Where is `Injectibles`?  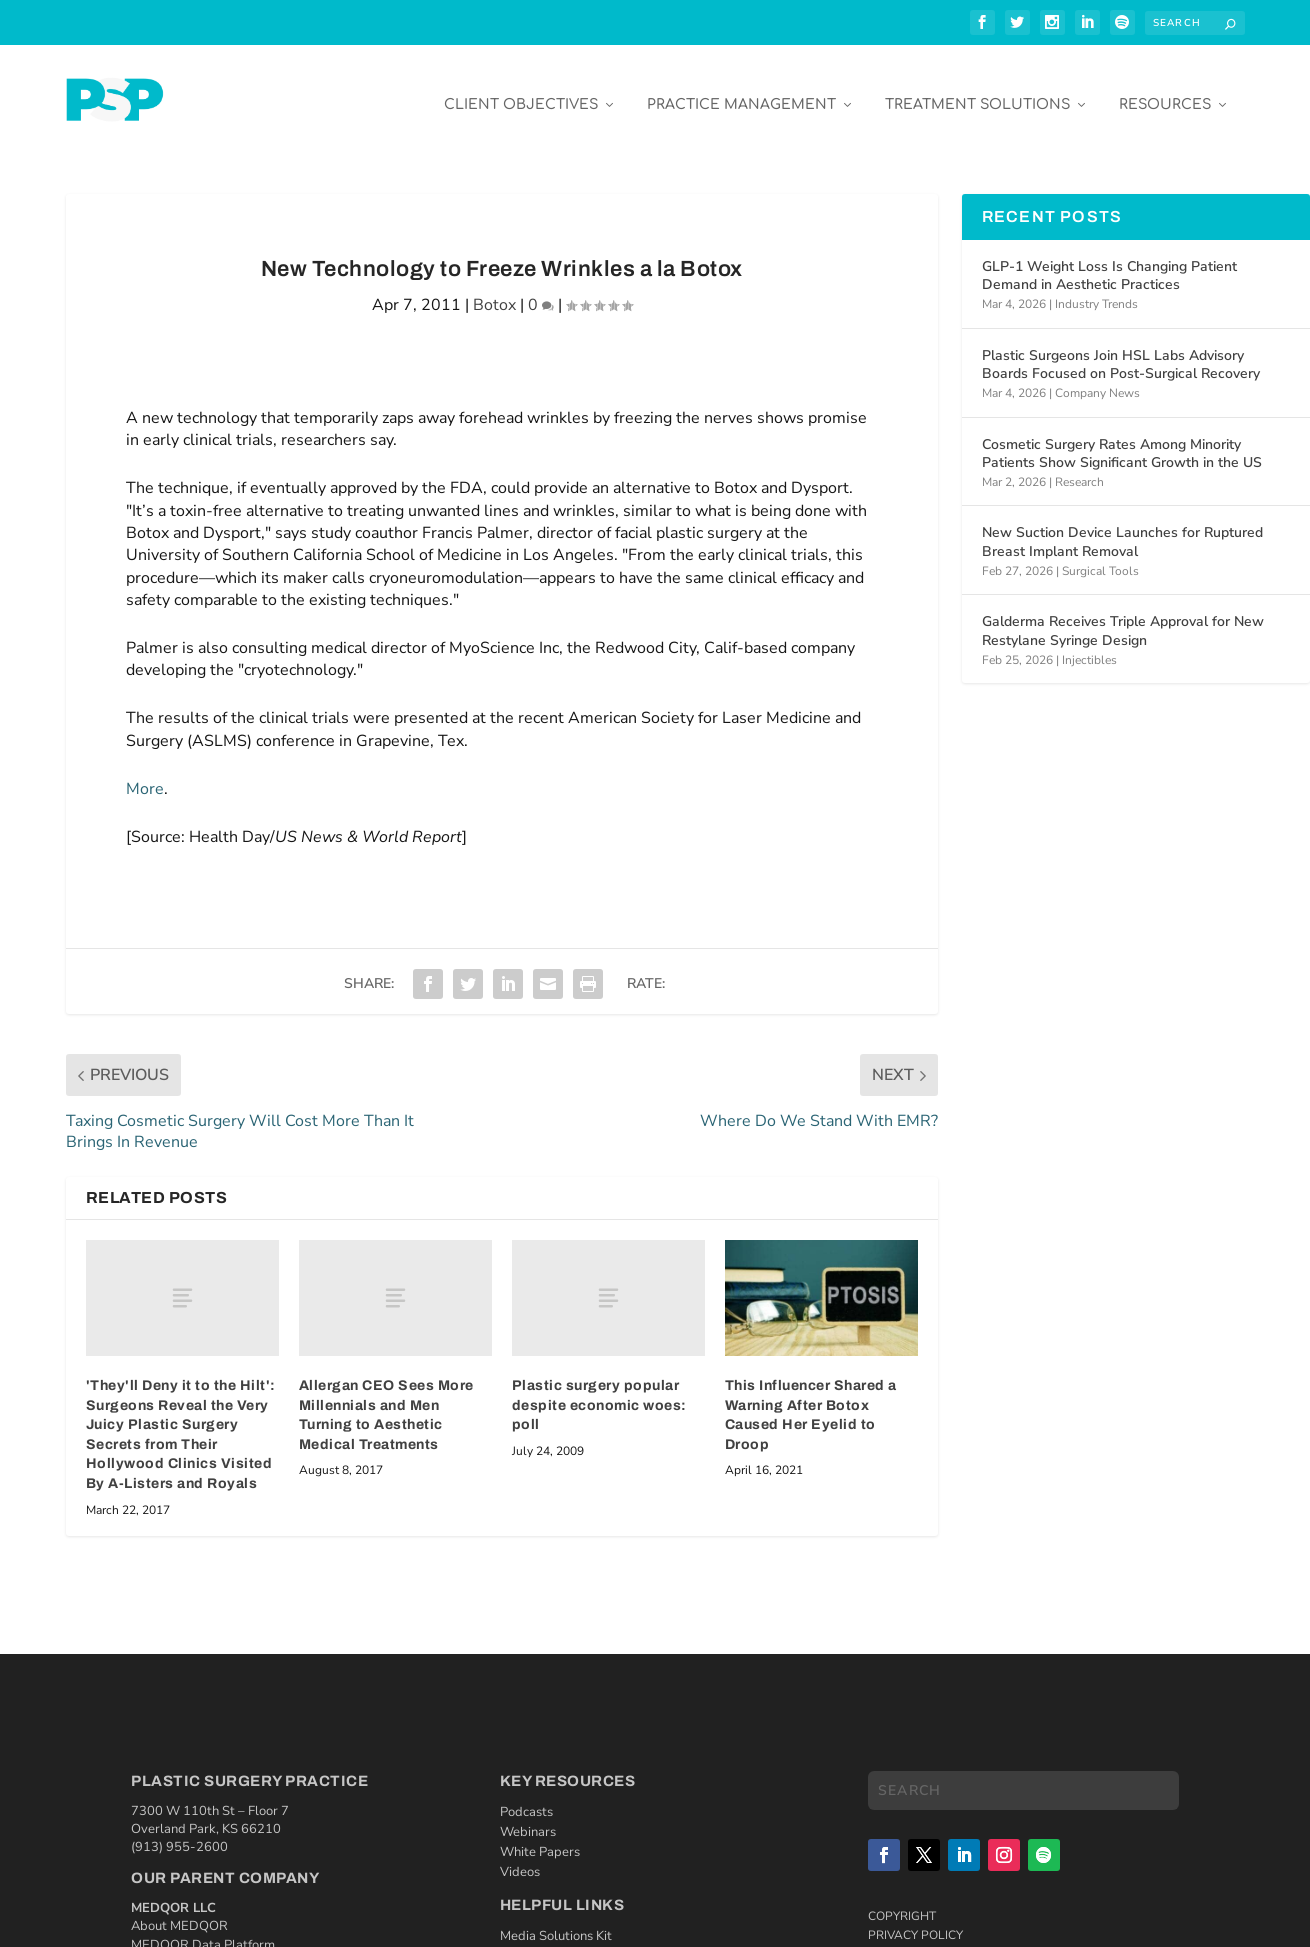 Injectibles is located at coordinates (1089, 646).